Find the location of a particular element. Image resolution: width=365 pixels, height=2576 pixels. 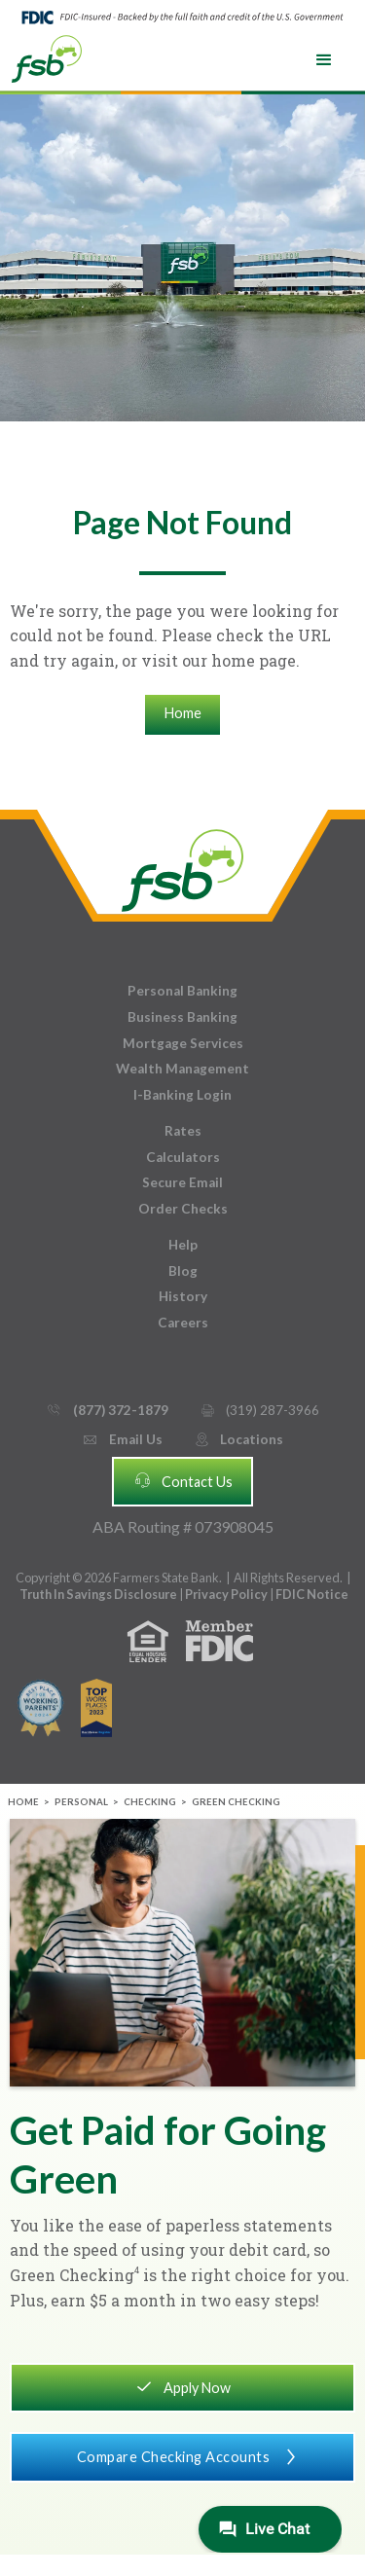

Blog is located at coordinates (183, 1271).